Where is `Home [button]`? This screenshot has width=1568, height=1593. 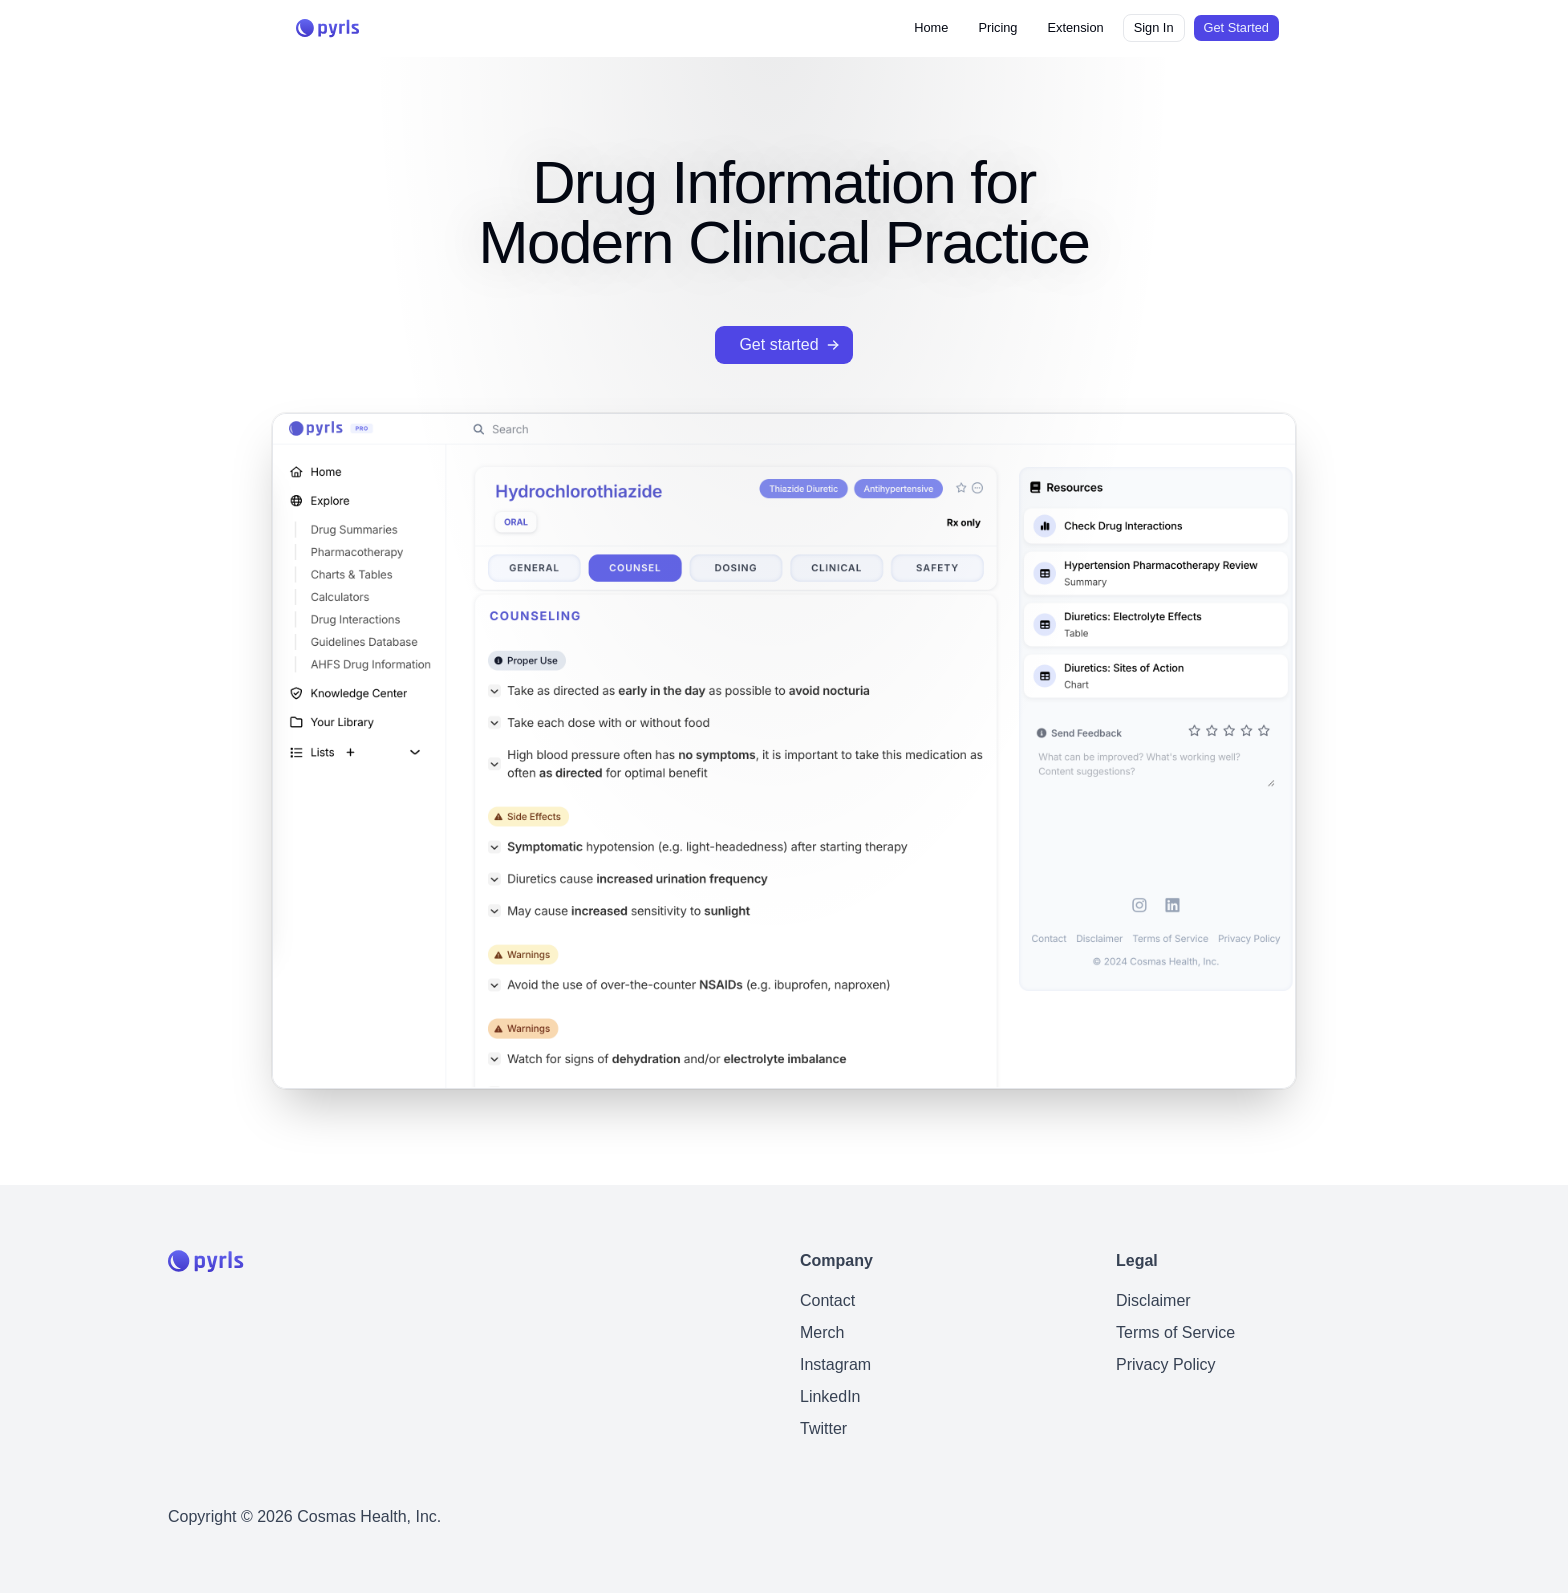
Home [button] is located at coordinates (931, 27).